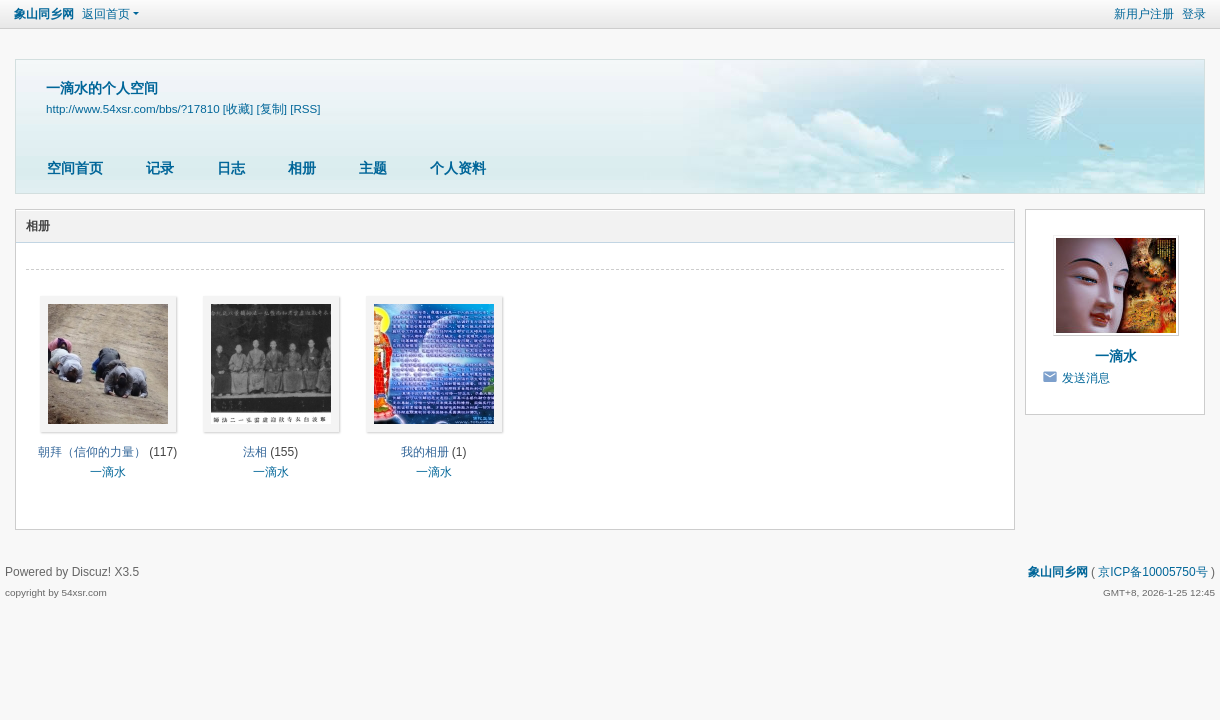 This screenshot has width=1220, height=720. What do you see at coordinates (272, 108) in the screenshot?
I see `[复制]` at bounding box center [272, 108].